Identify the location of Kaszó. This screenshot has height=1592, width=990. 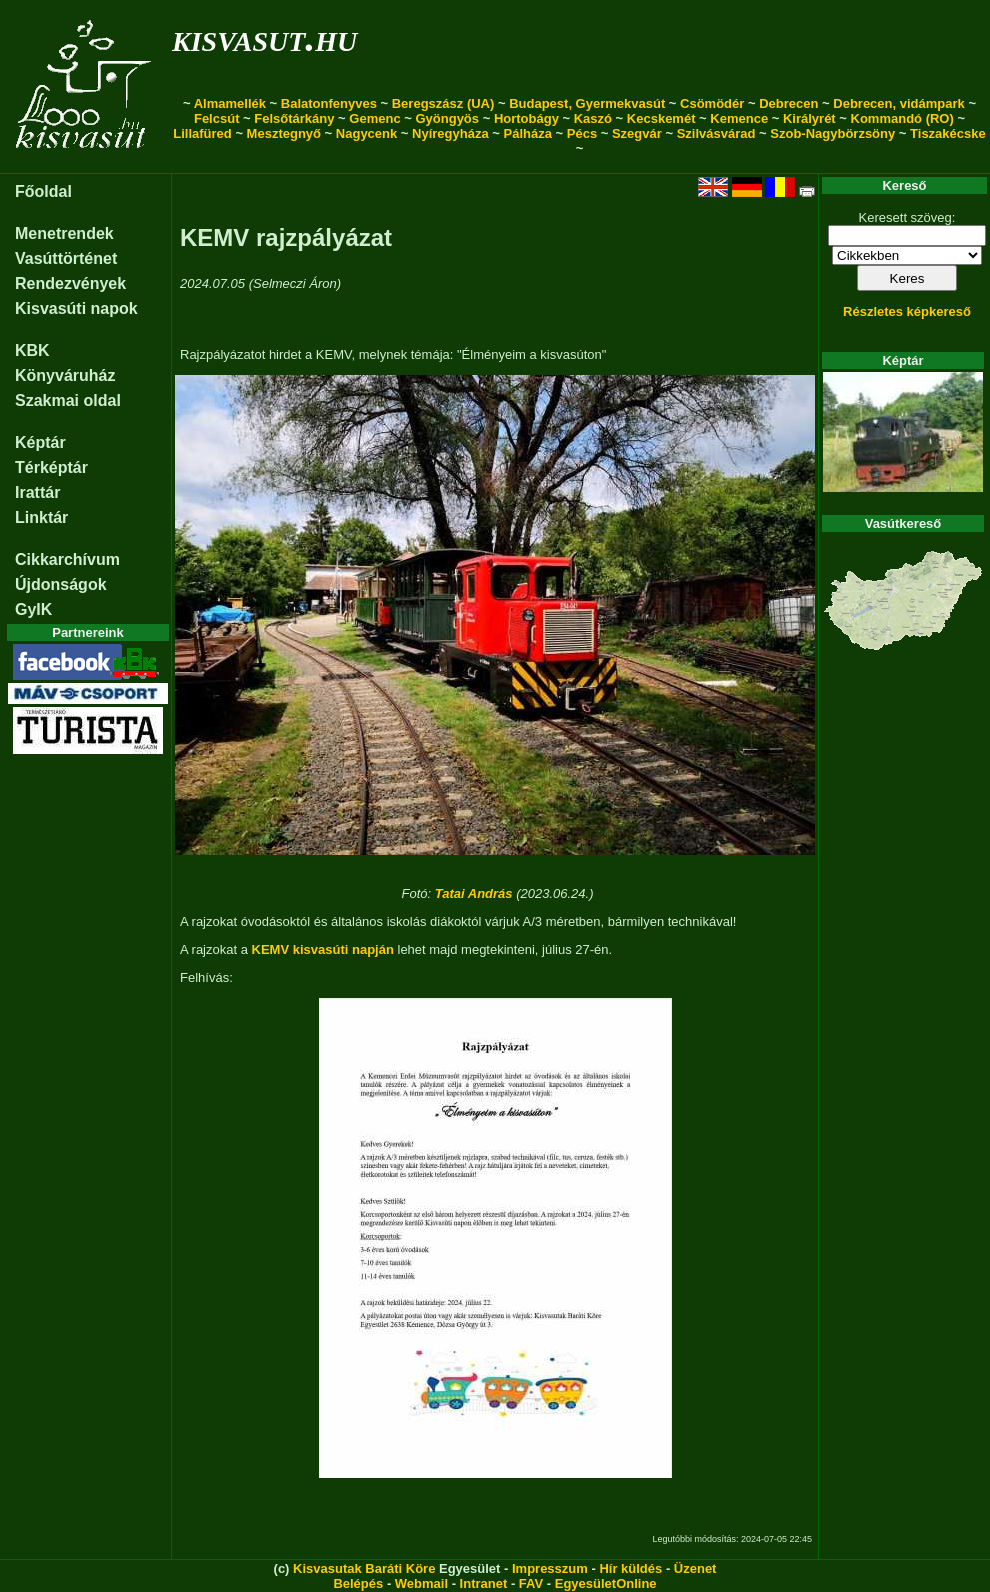
(593, 118).